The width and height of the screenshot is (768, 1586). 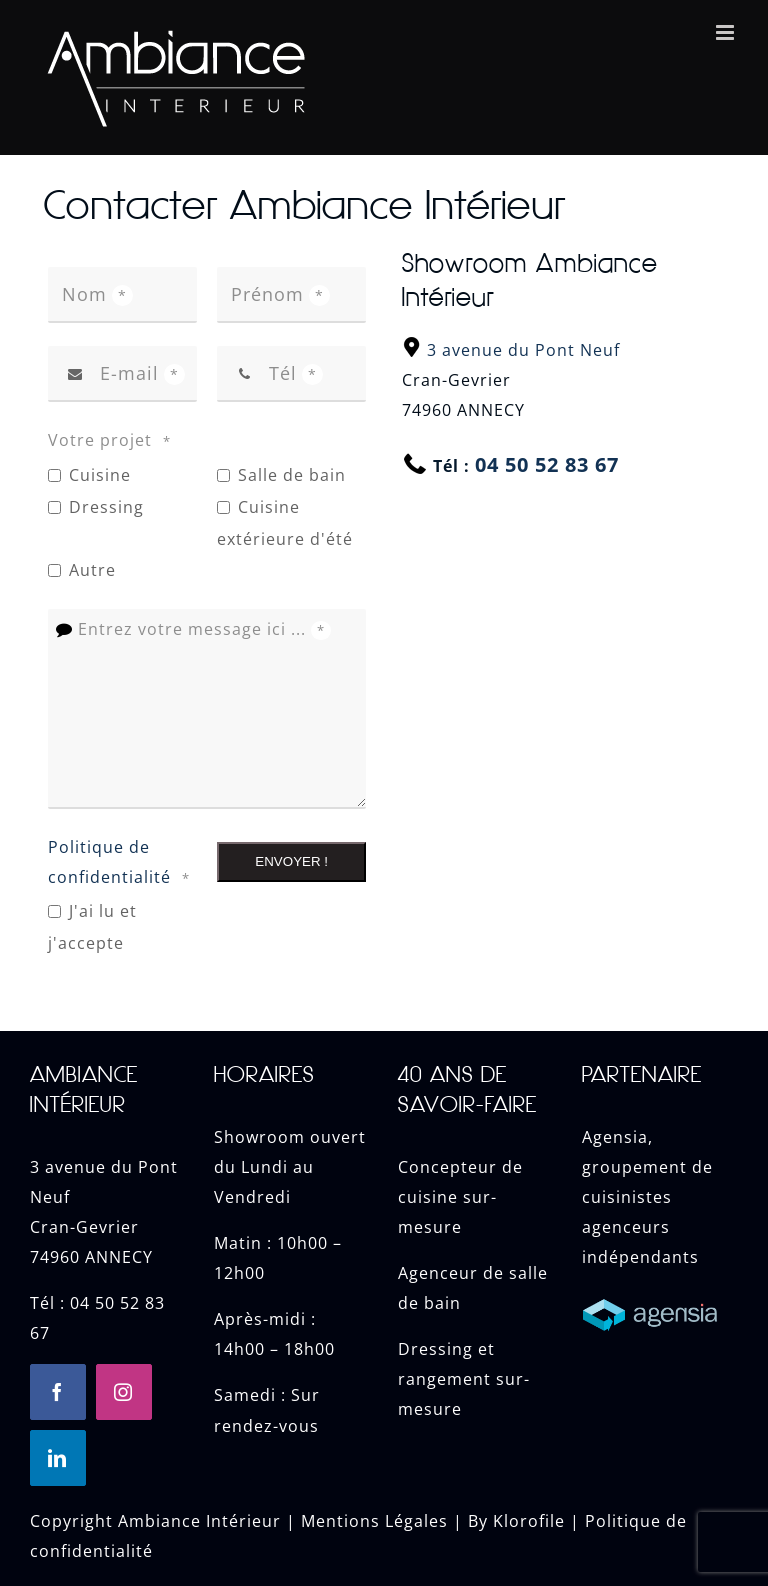 What do you see at coordinates (204, 629) in the screenshot?
I see `Entrez votre message ici ...` at bounding box center [204, 629].